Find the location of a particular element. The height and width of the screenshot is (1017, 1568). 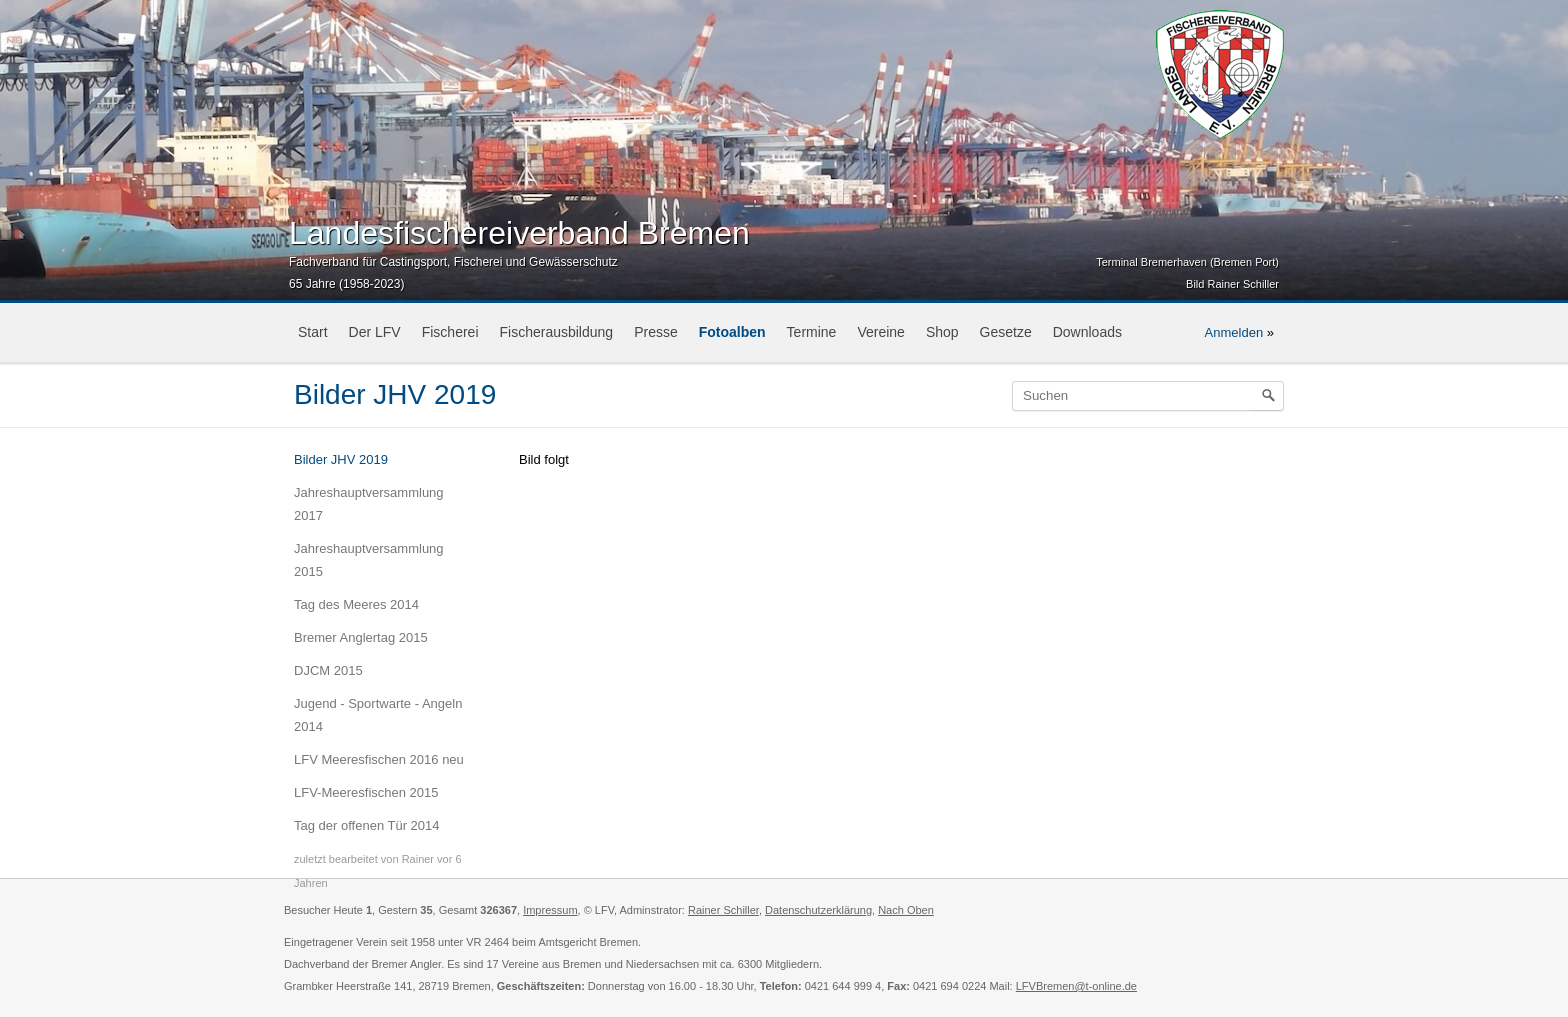

Presse is located at coordinates (656, 332).